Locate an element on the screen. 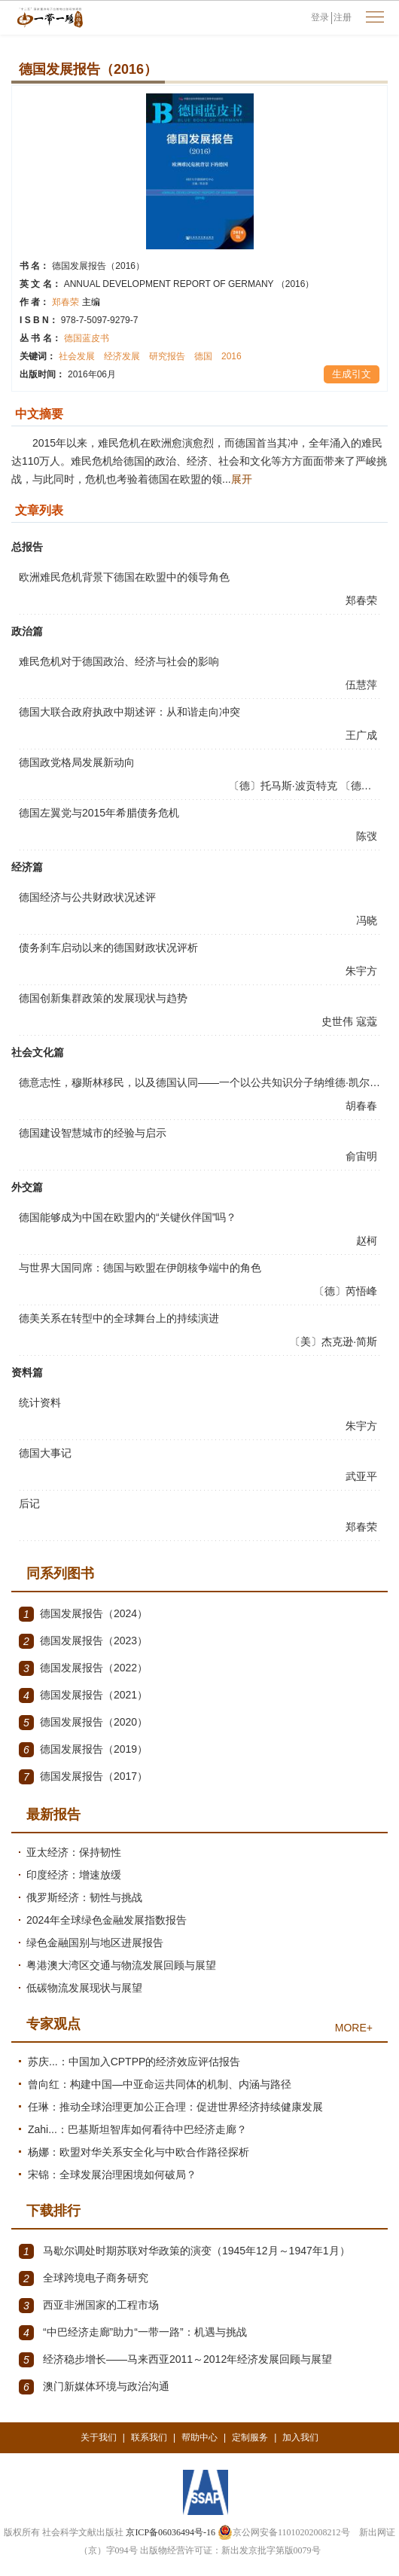  粤港澳大湾区交通与物流发展回顾与展望 is located at coordinates (121, 1965).